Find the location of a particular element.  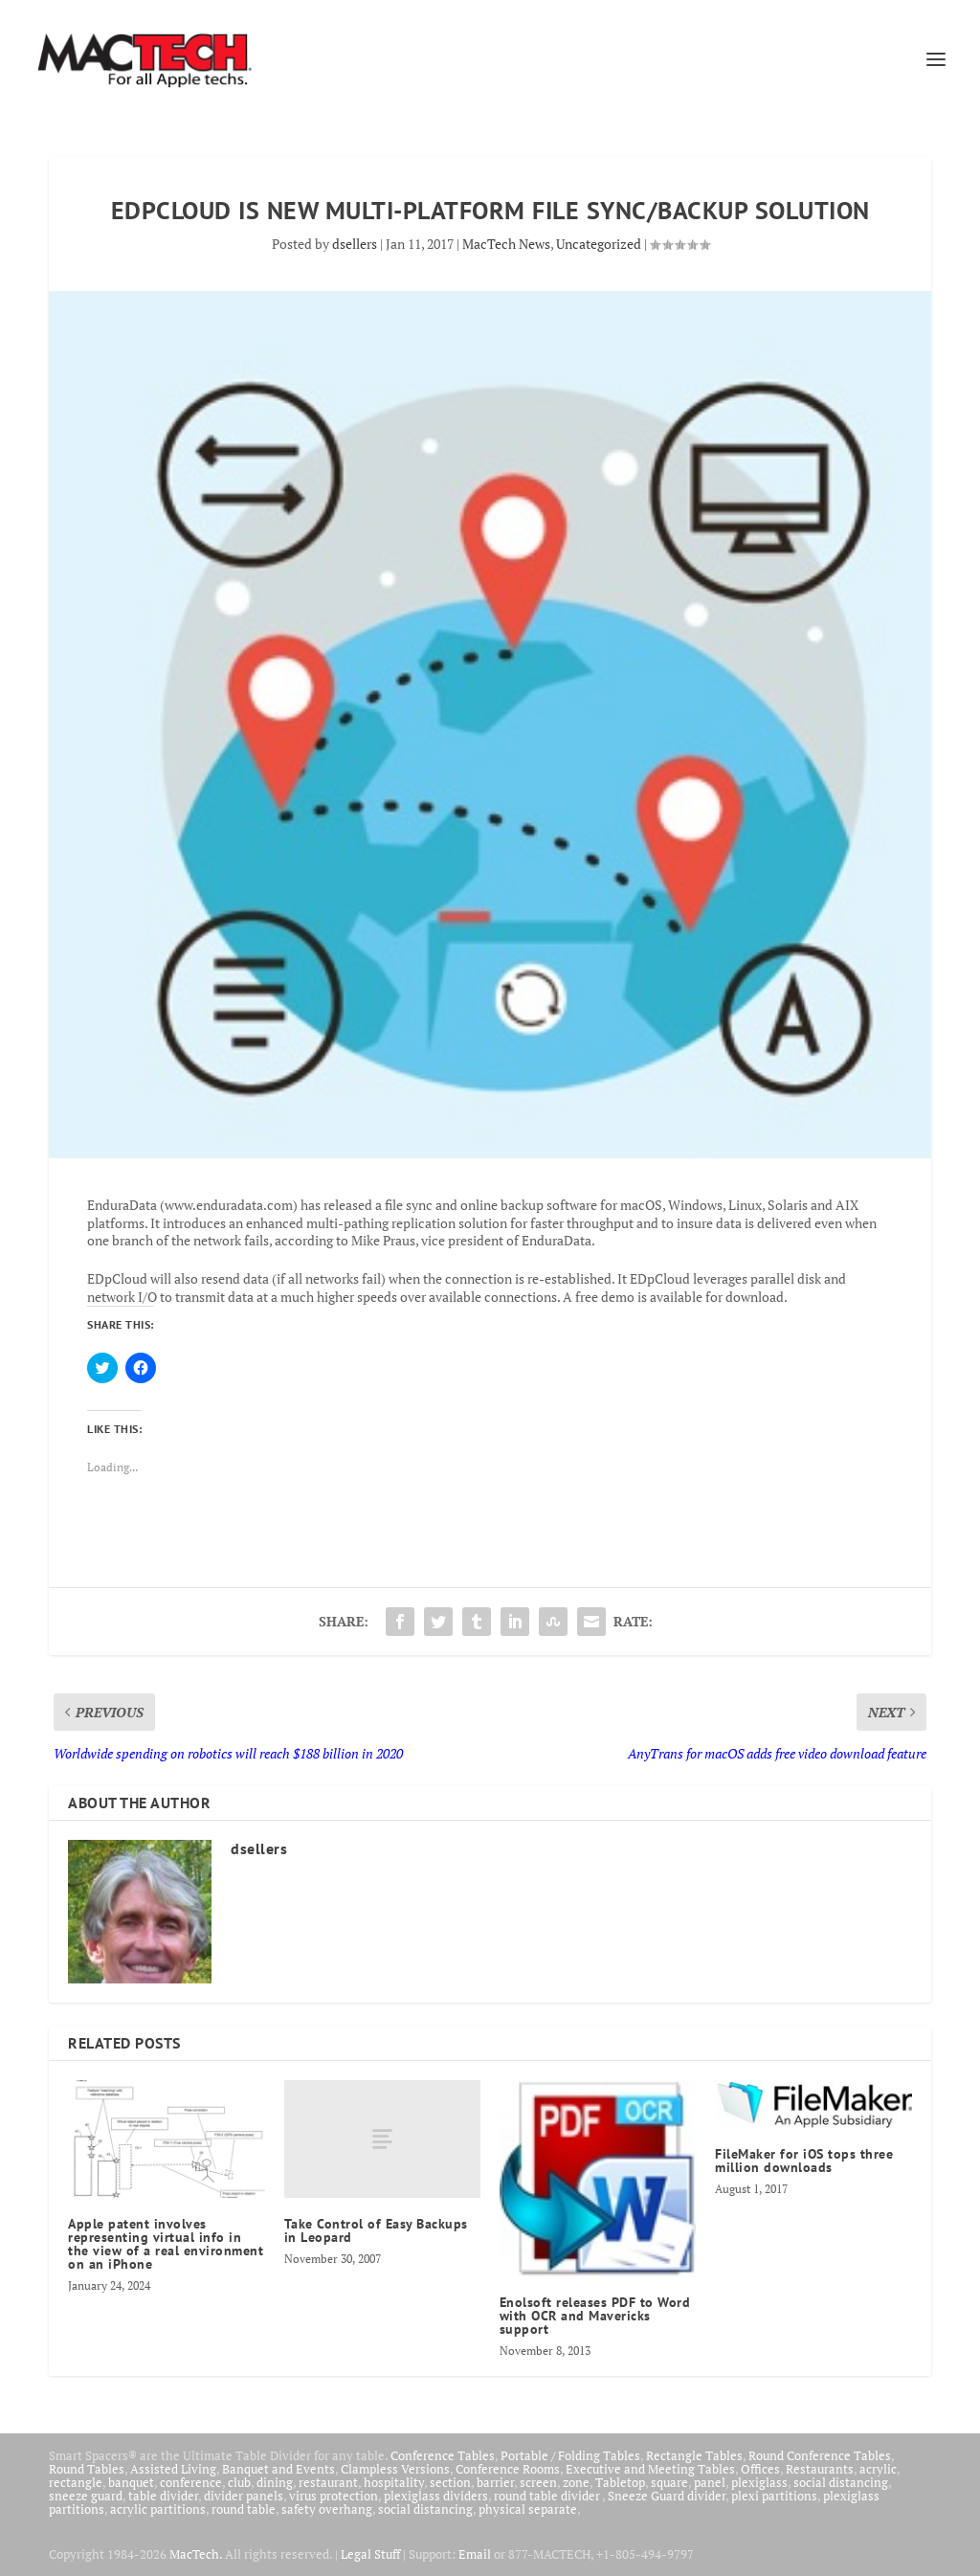

round table is located at coordinates (244, 2509).